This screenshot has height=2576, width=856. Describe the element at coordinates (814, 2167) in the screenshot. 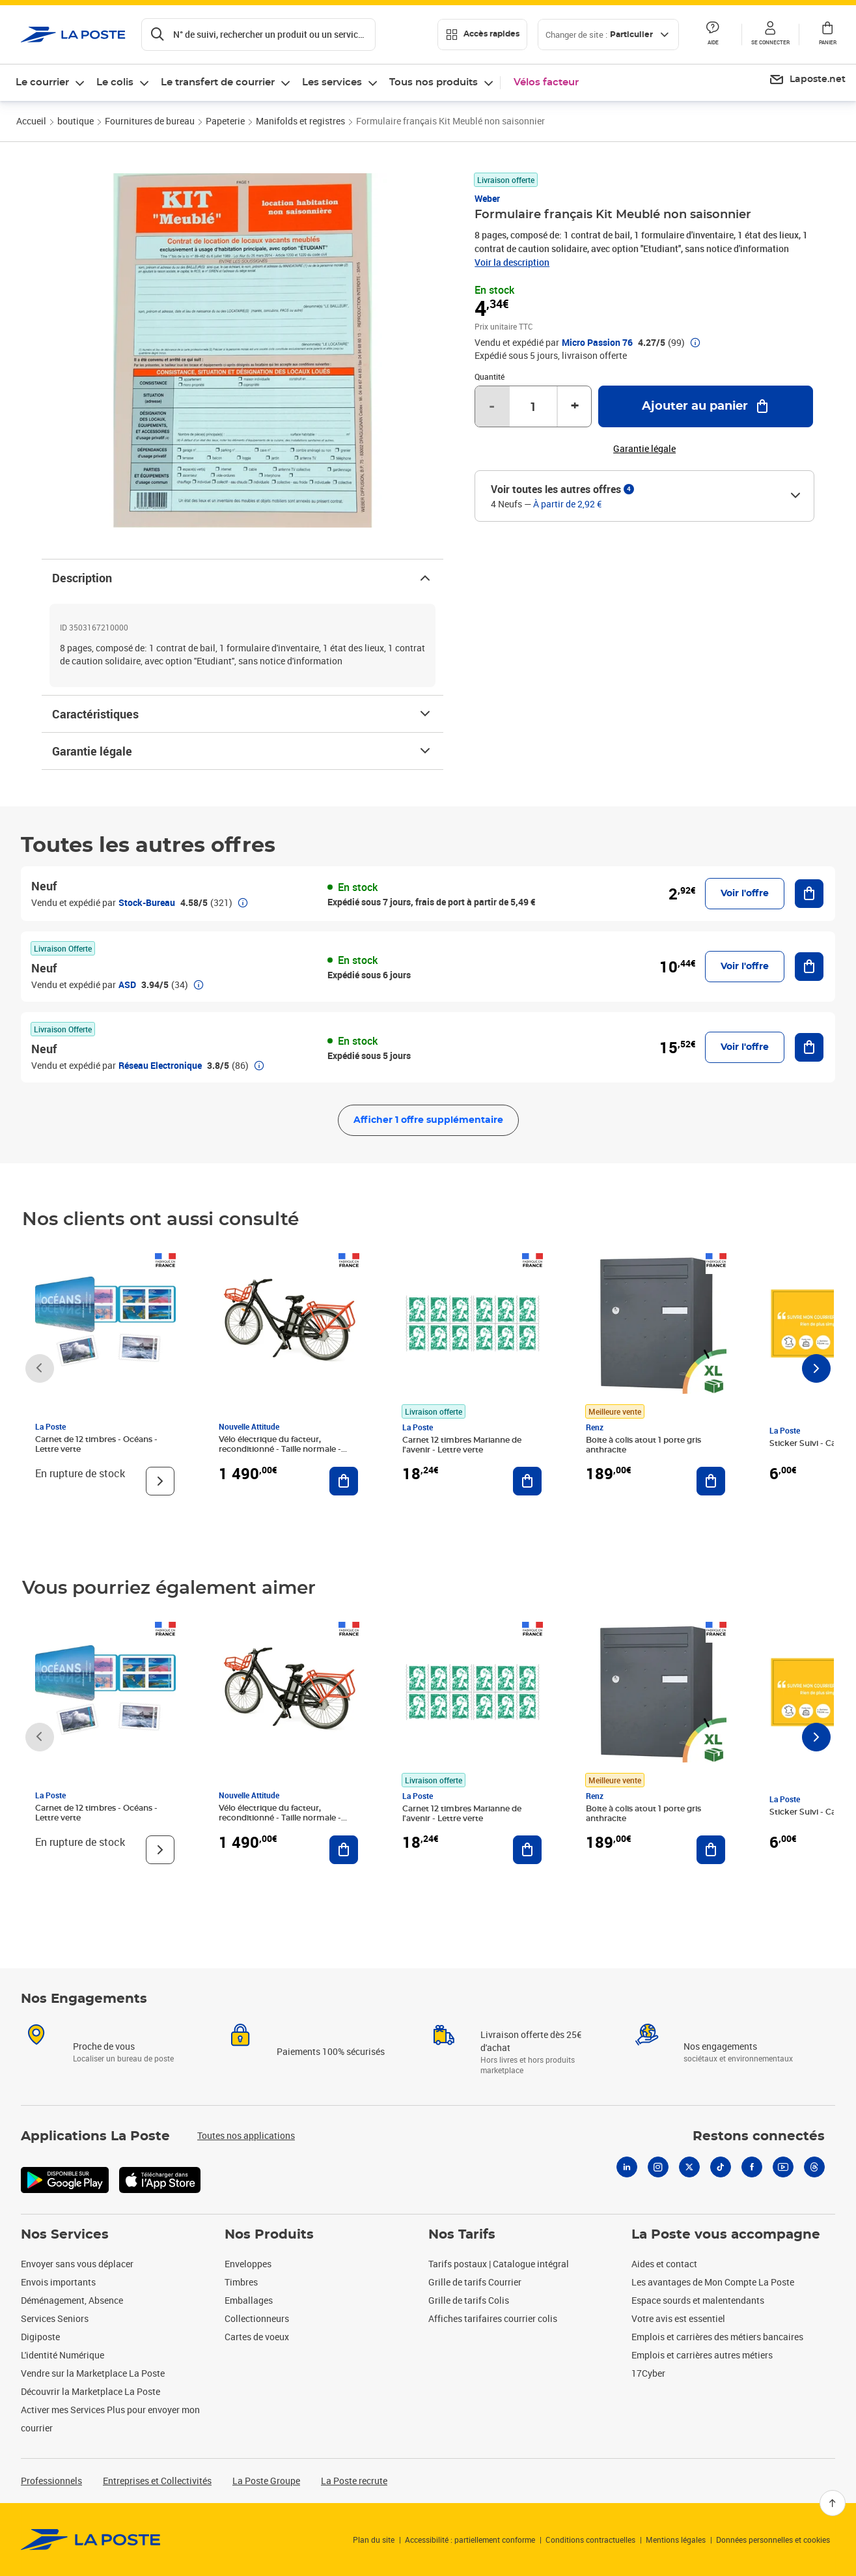

I see `[Threads]` at that location.